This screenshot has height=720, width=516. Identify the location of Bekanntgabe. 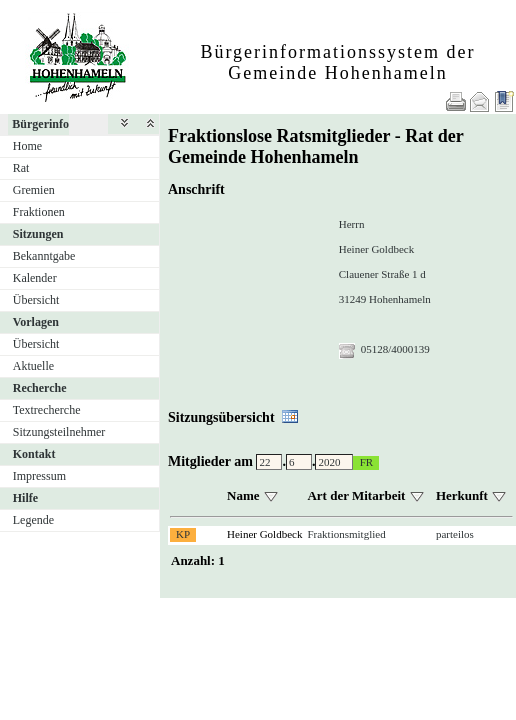
(44, 256).